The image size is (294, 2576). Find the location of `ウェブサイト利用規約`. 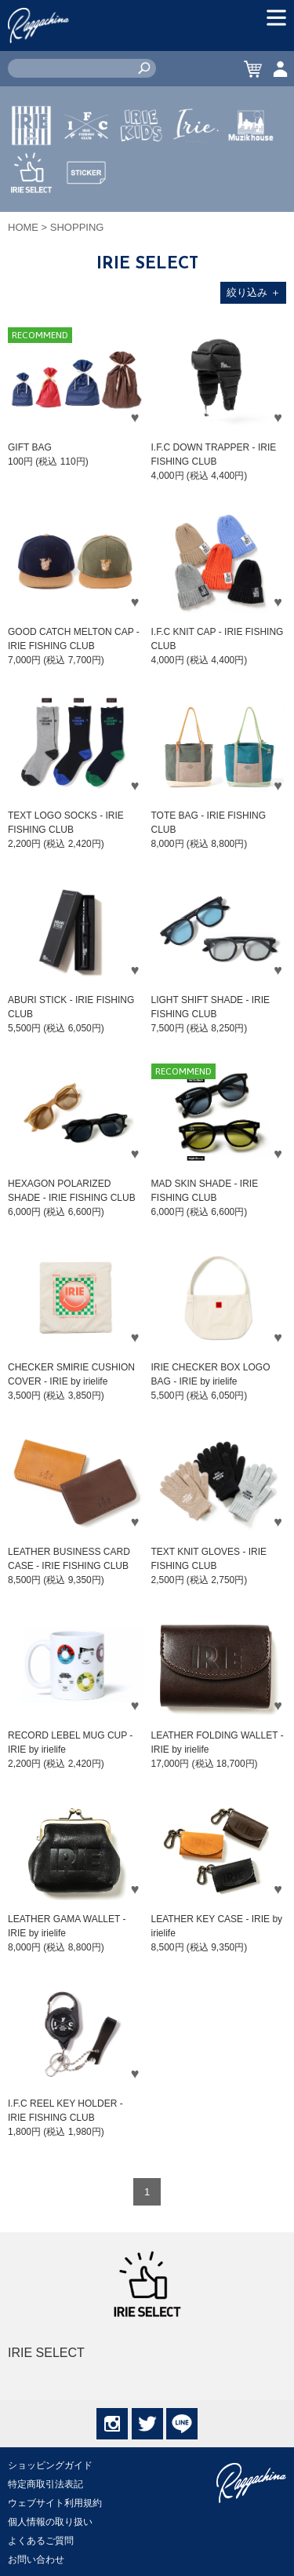

ウェブサイト利用規約 is located at coordinates (55, 2503).